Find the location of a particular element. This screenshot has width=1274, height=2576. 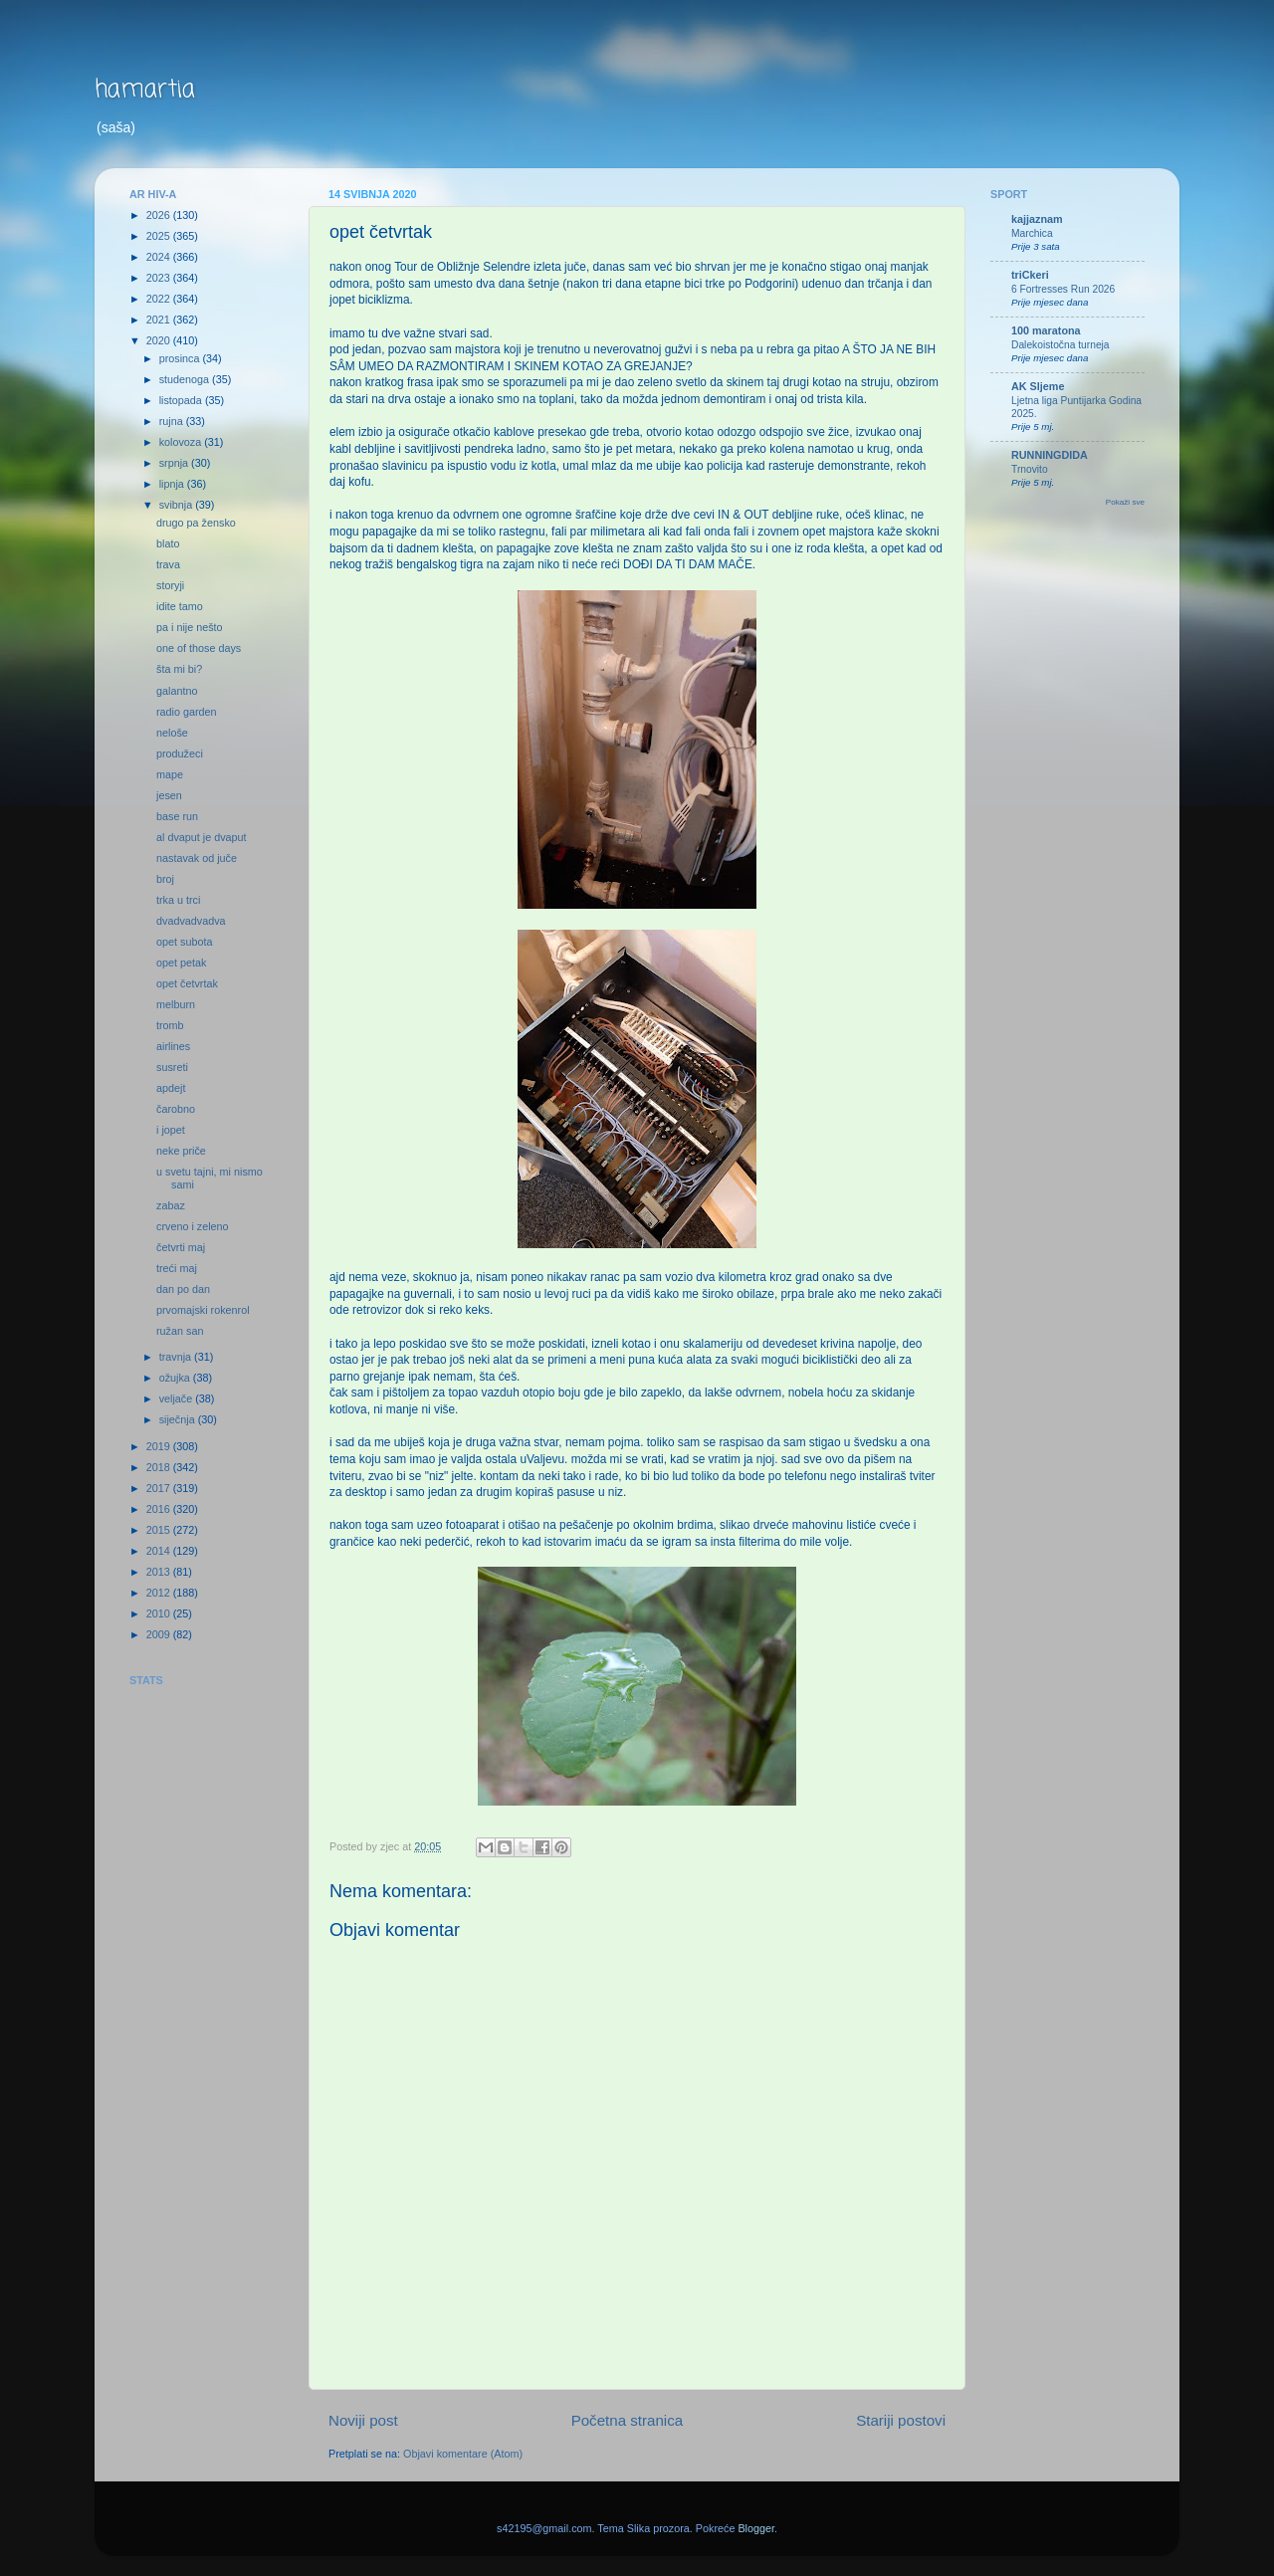

prosinca is located at coordinates (181, 358).